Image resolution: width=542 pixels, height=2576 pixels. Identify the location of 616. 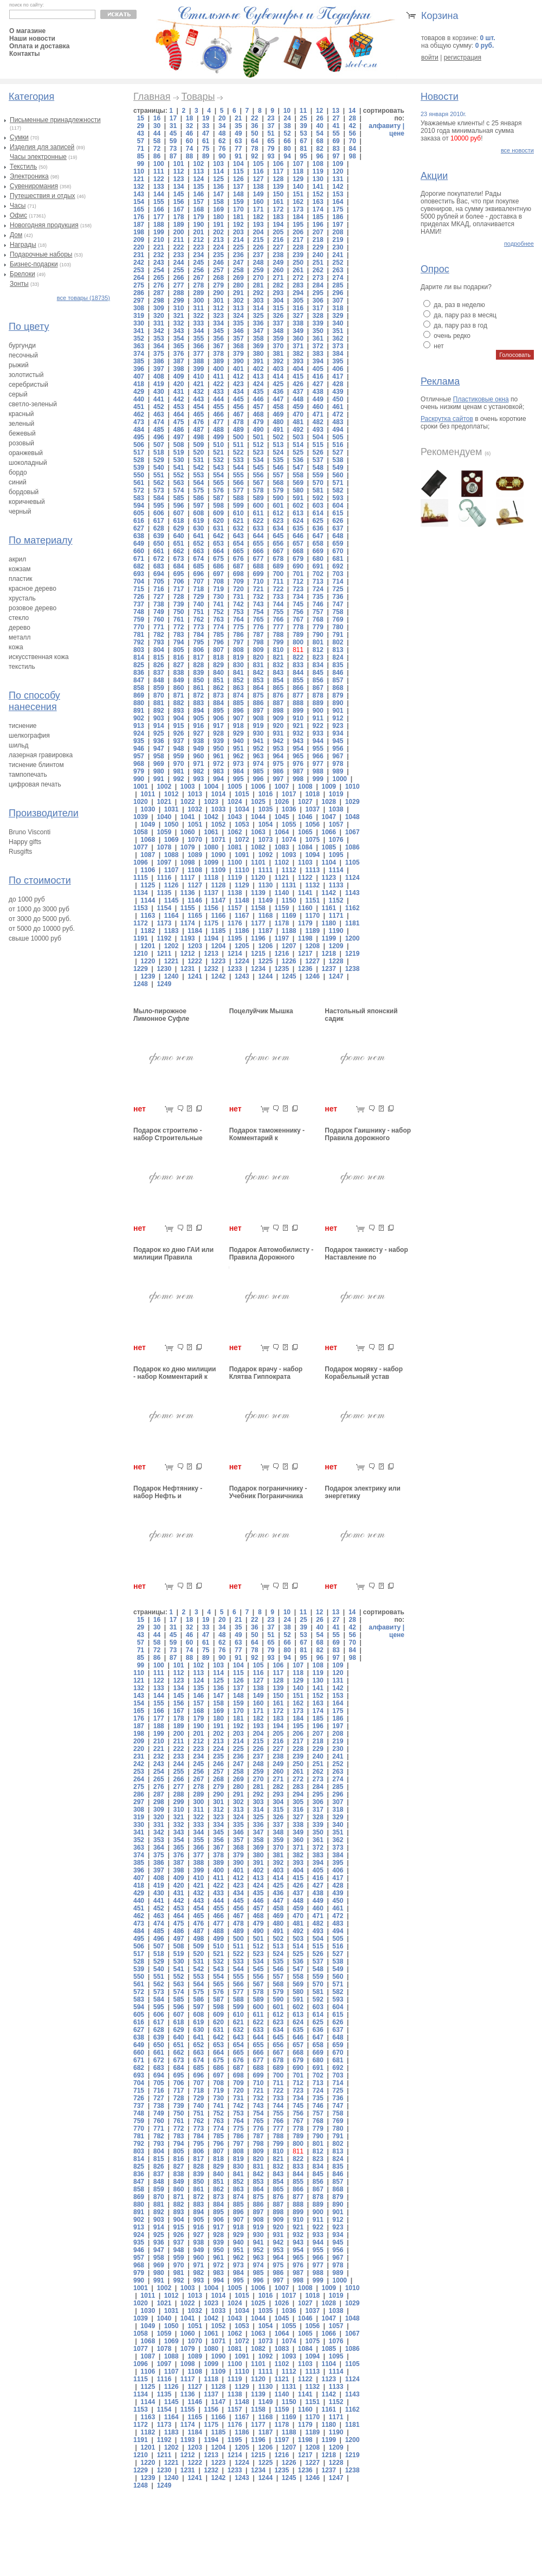
(138, 521).